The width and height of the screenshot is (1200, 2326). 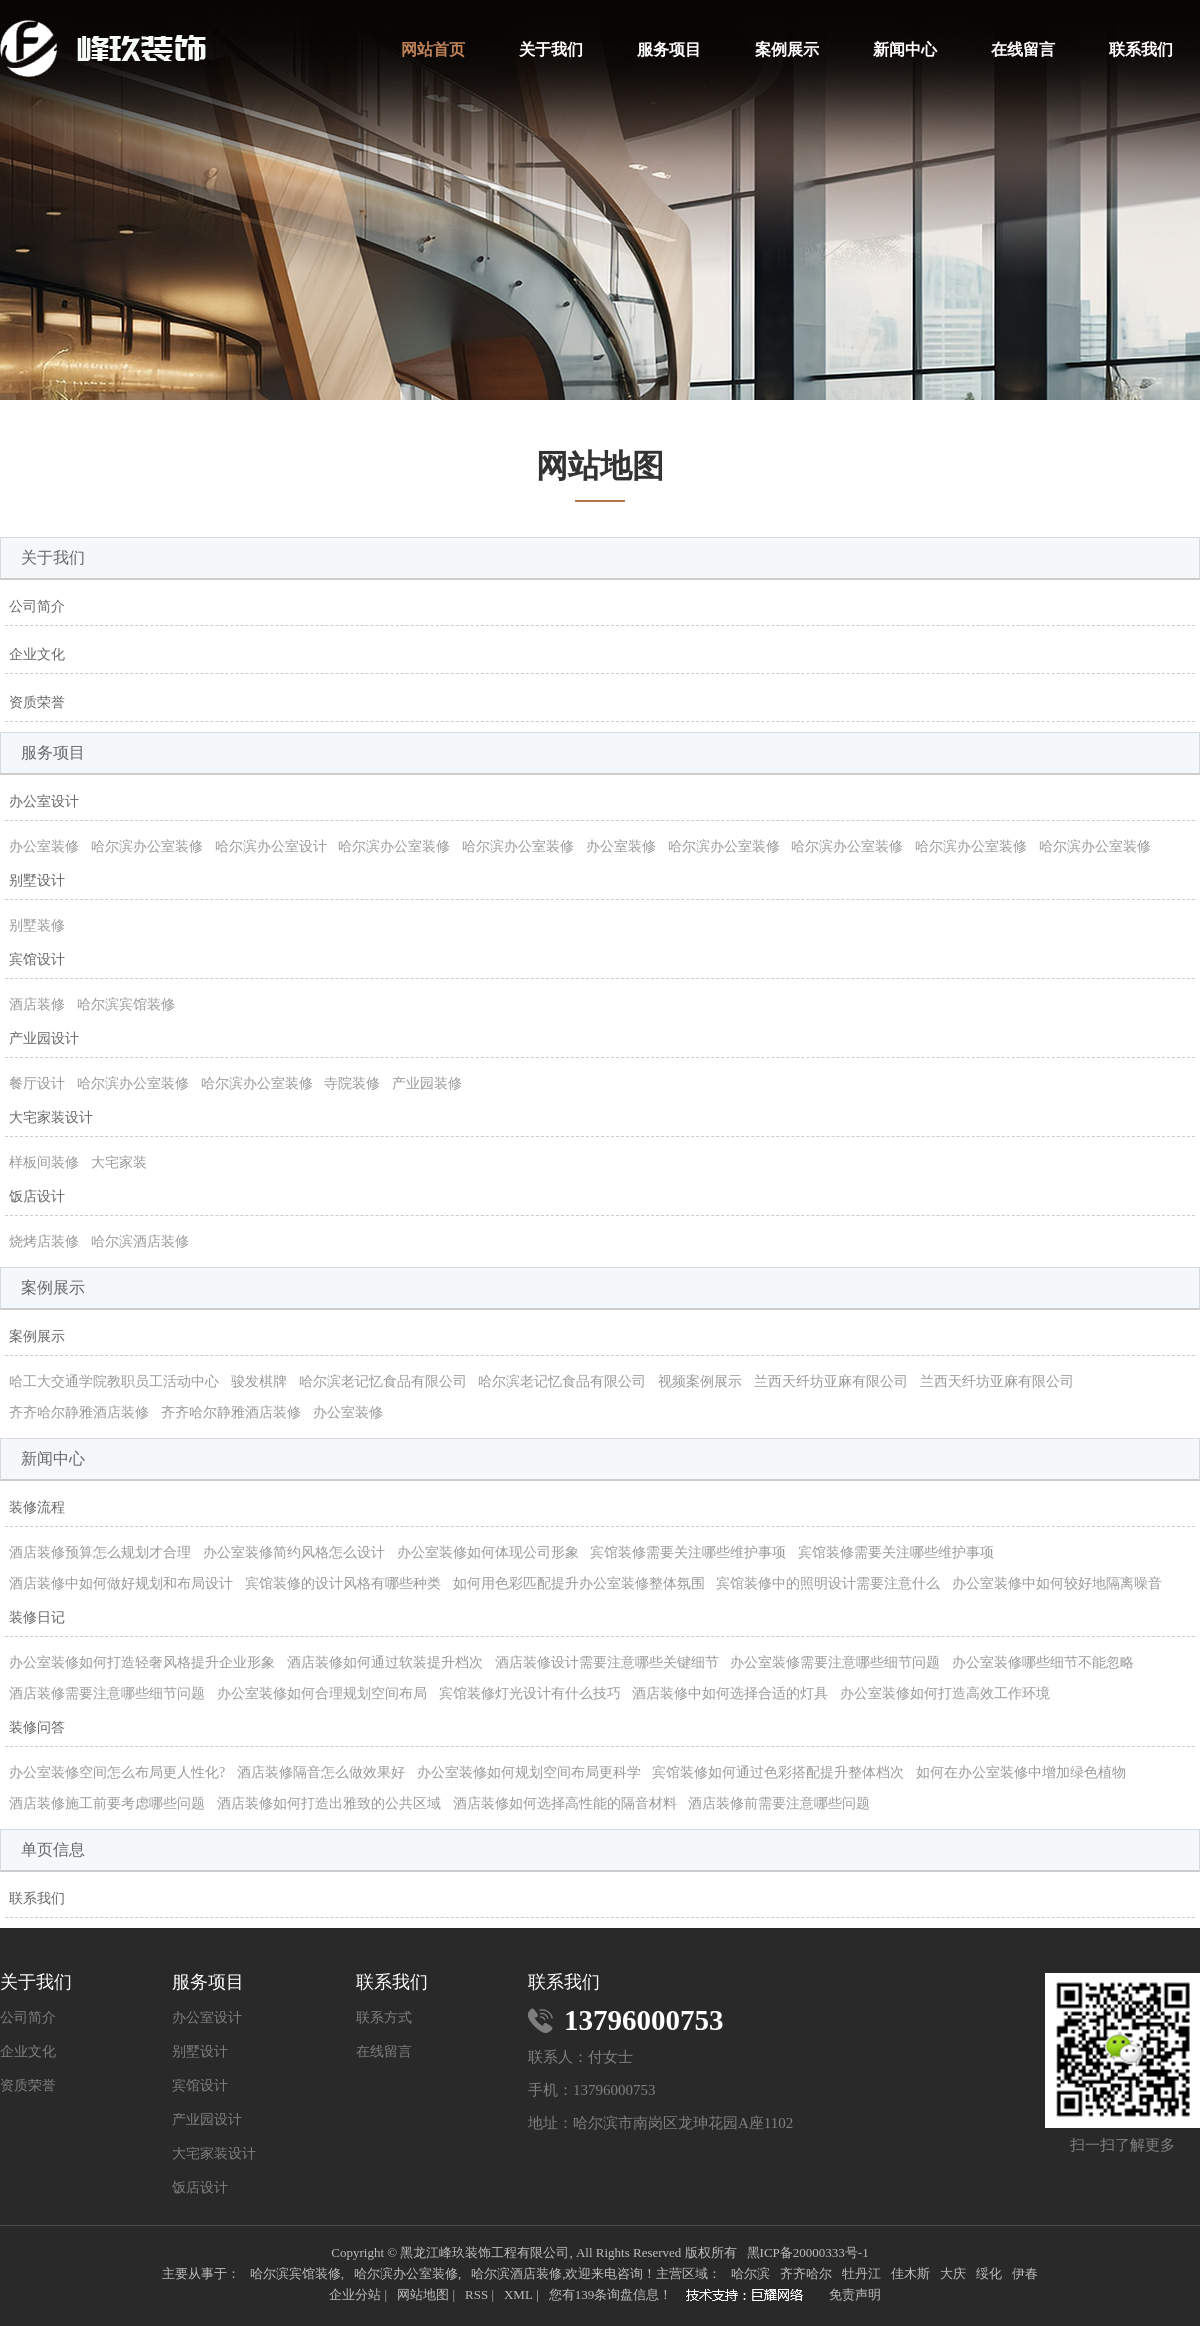 I want to click on 黑ICP备20000333号-1, so click(x=808, y=2252).